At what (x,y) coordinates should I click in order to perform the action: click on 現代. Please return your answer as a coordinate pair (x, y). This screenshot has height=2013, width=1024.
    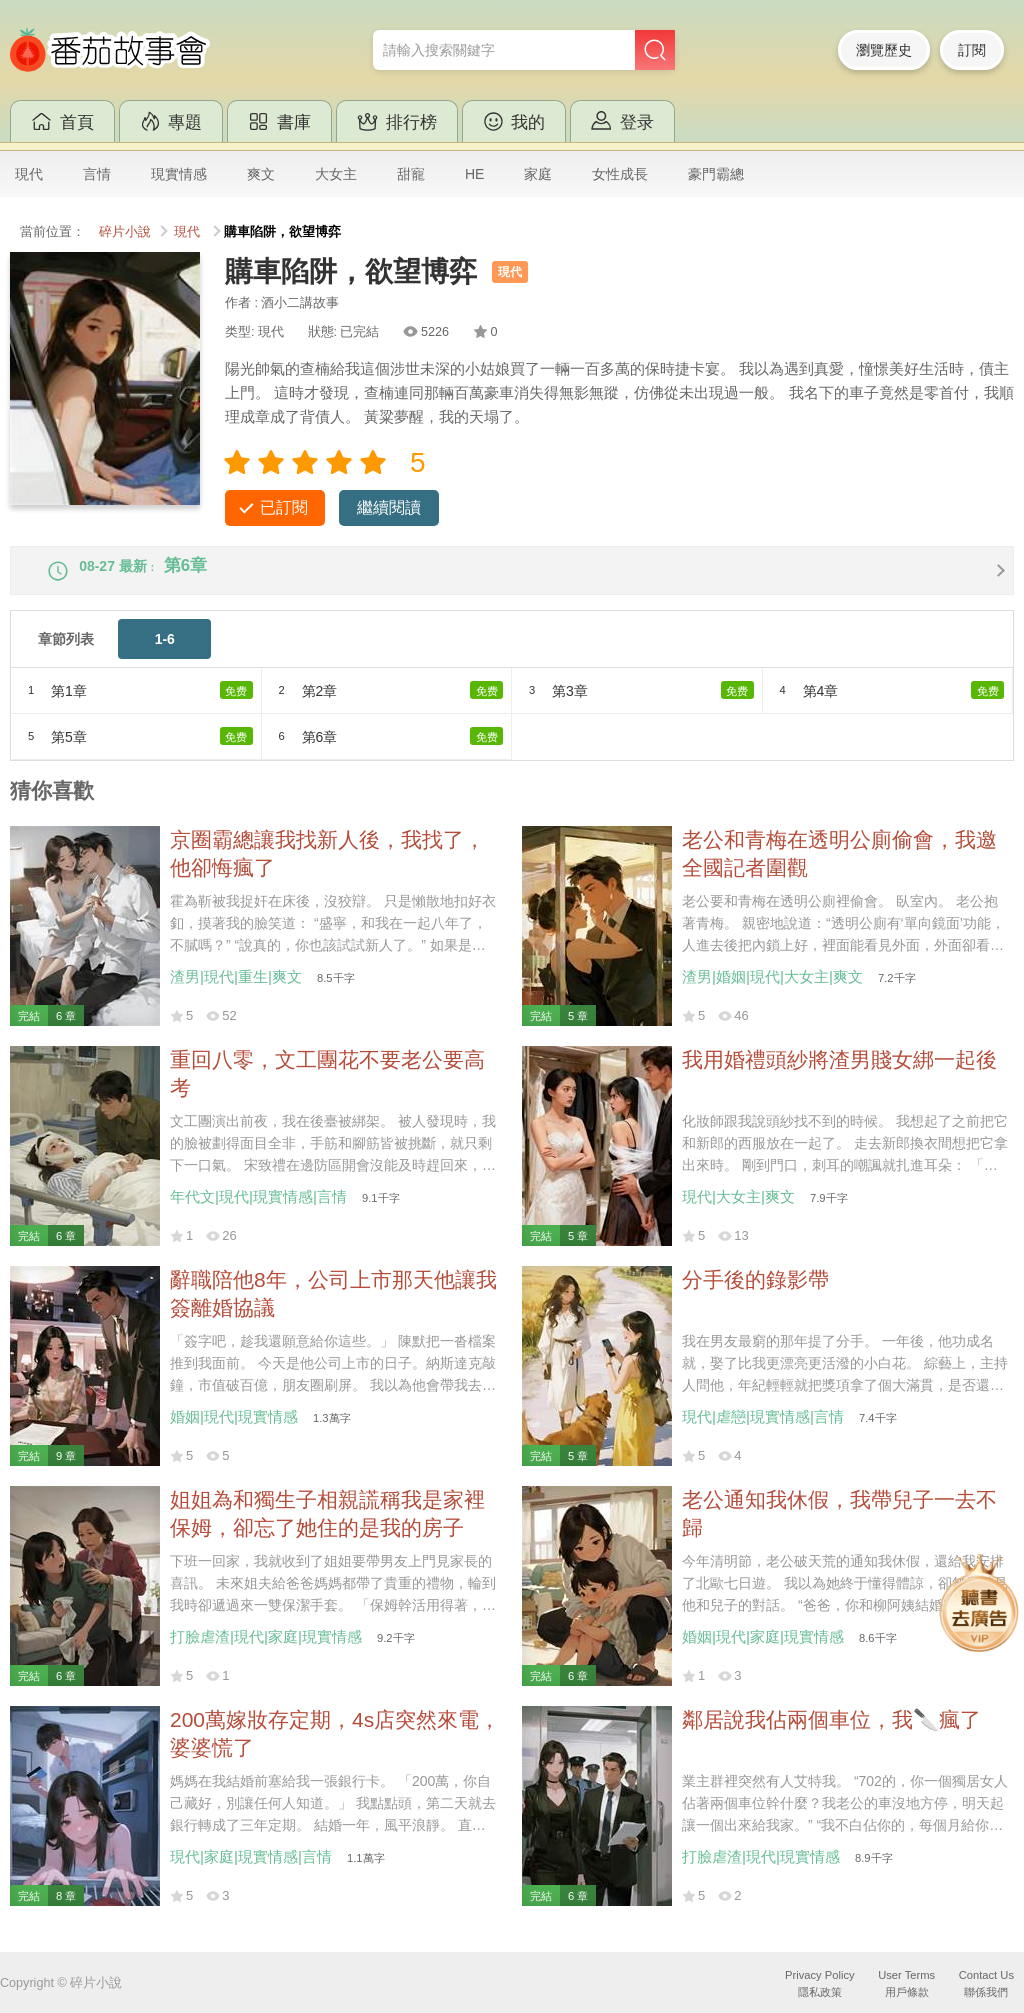
    Looking at the image, I should click on (29, 174).